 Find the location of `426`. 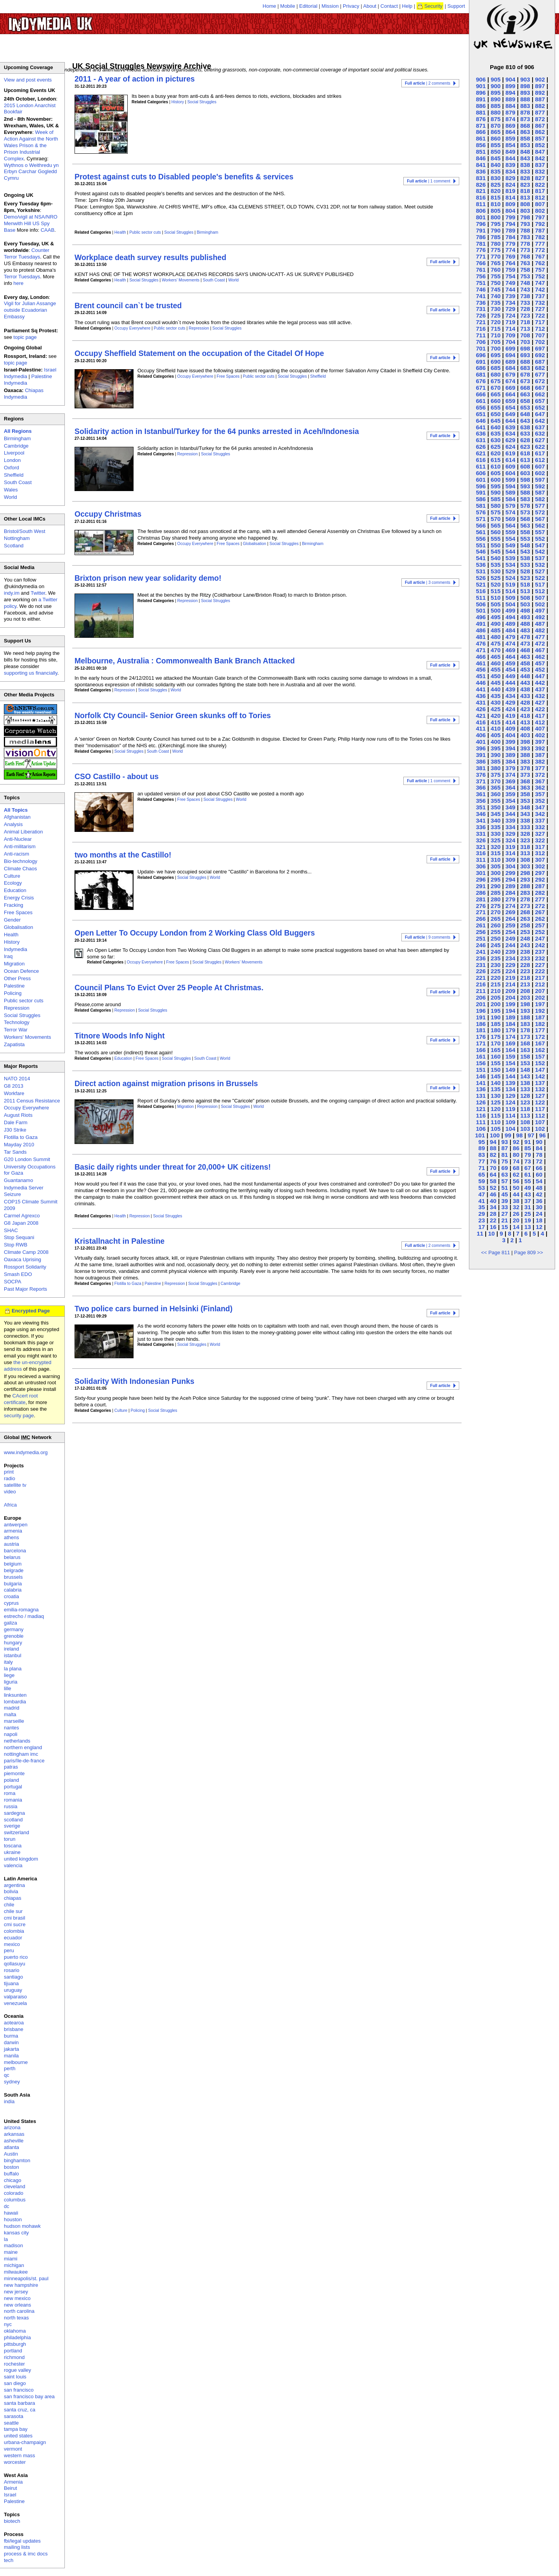

426 is located at coordinates (481, 709).